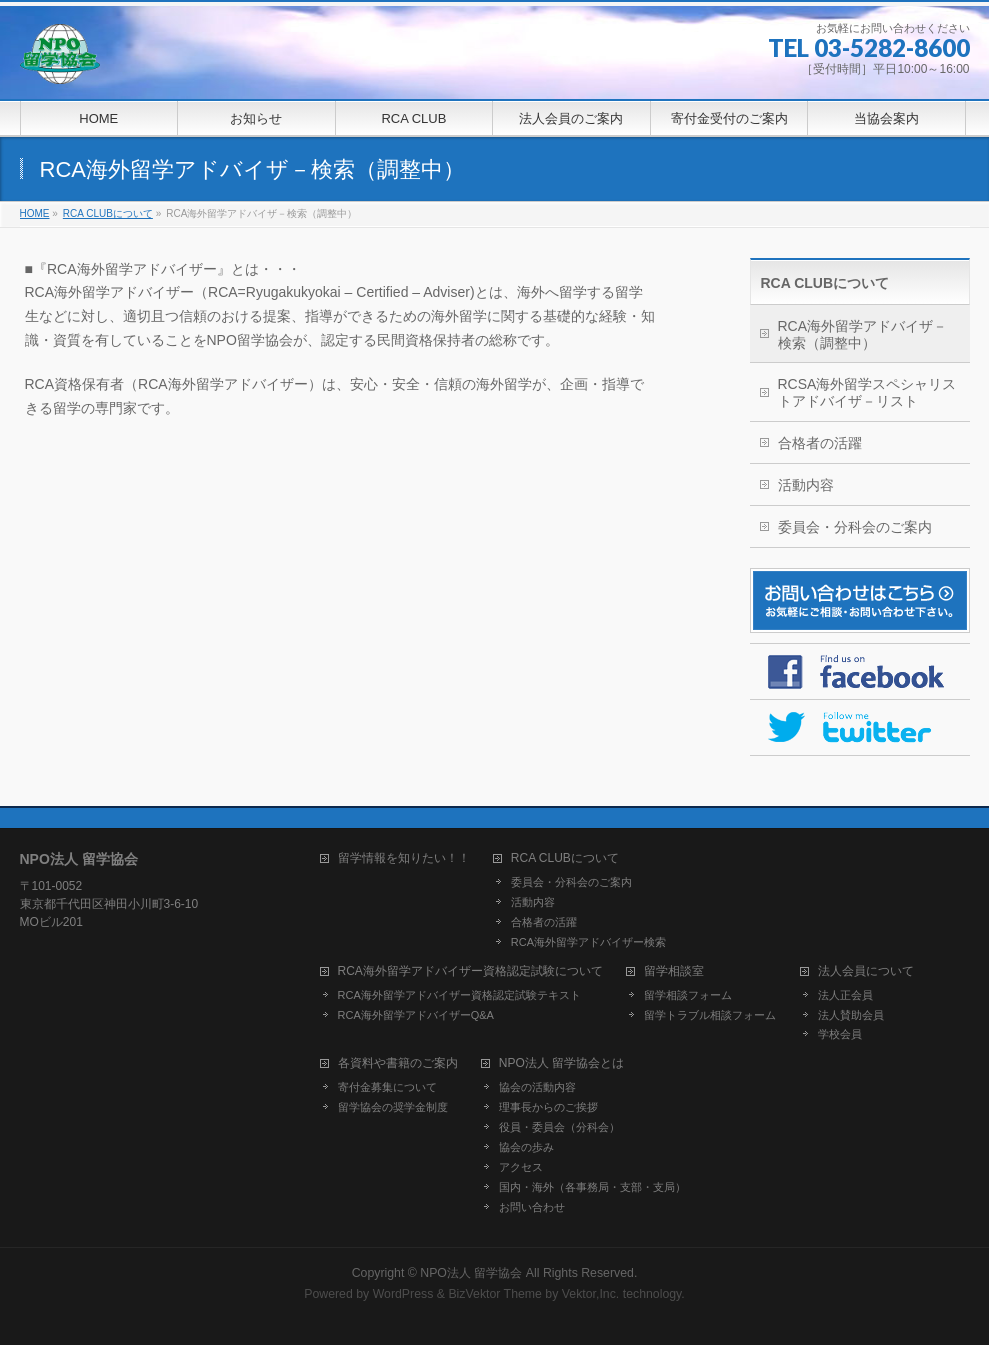 This screenshot has width=989, height=1345. Describe the element at coordinates (559, 1127) in the screenshot. I see `役員・委員会（分科会）` at that location.